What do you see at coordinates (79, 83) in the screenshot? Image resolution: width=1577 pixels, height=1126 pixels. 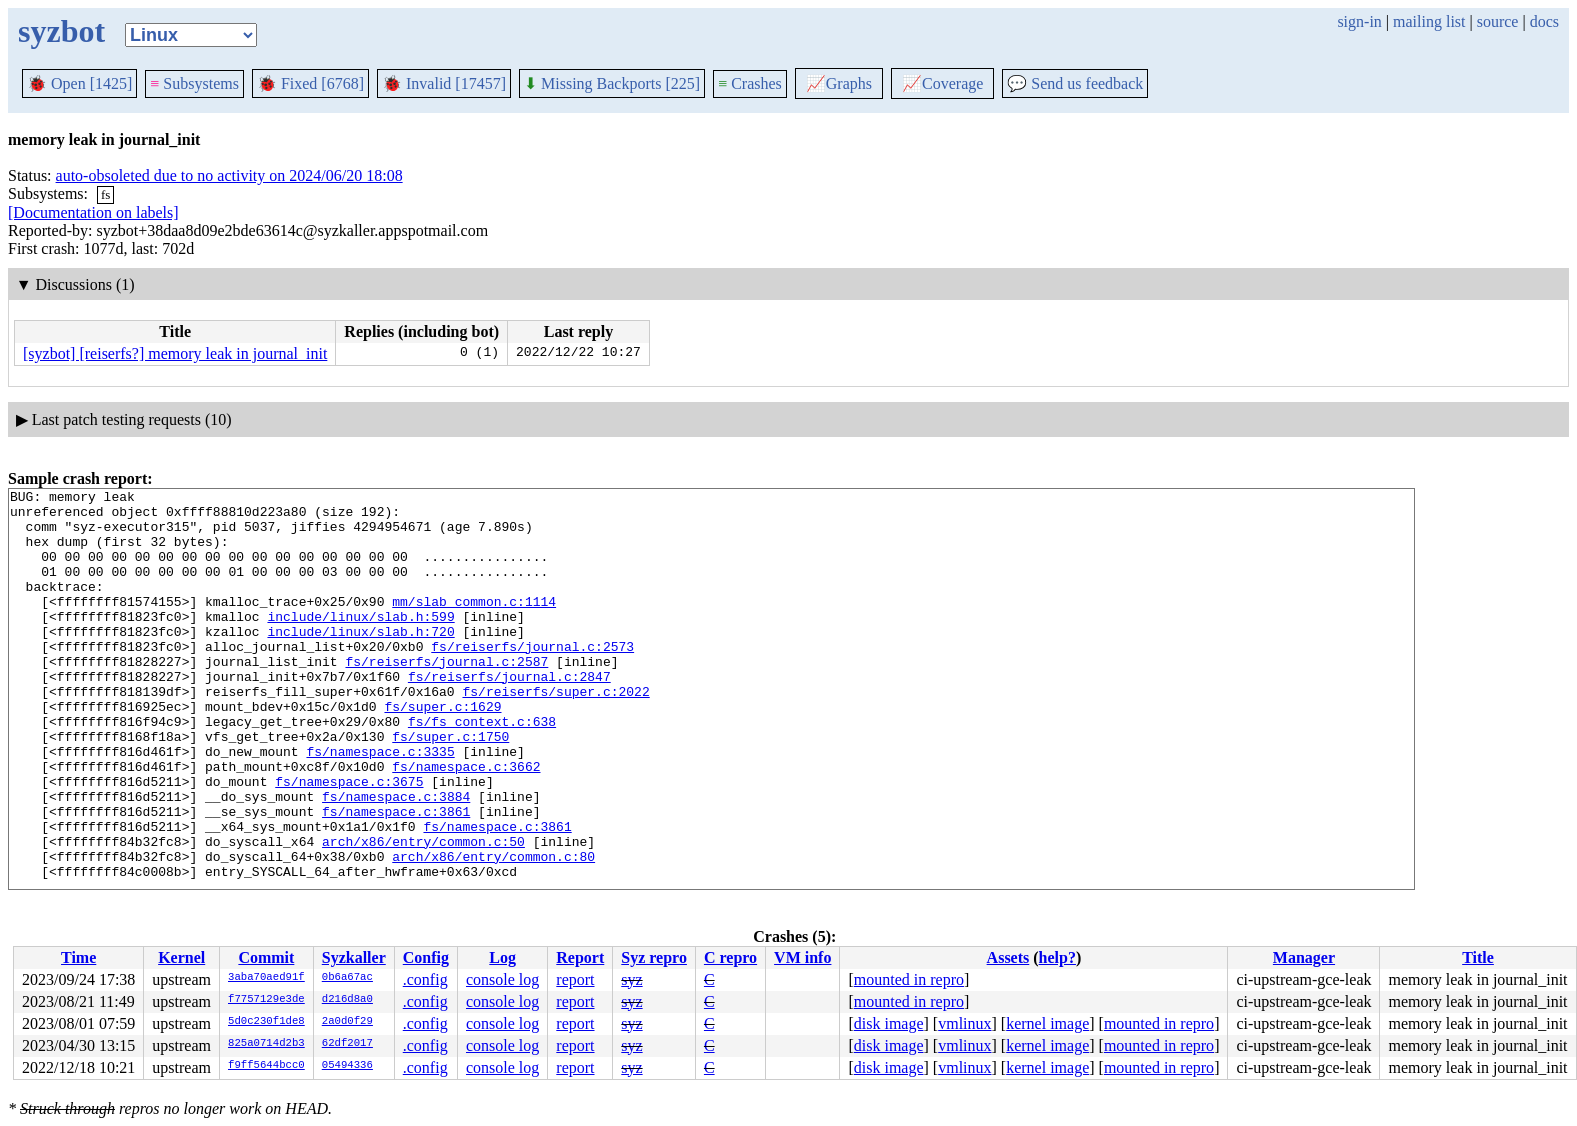 I see `Open [1425]` at bounding box center [79, 83].